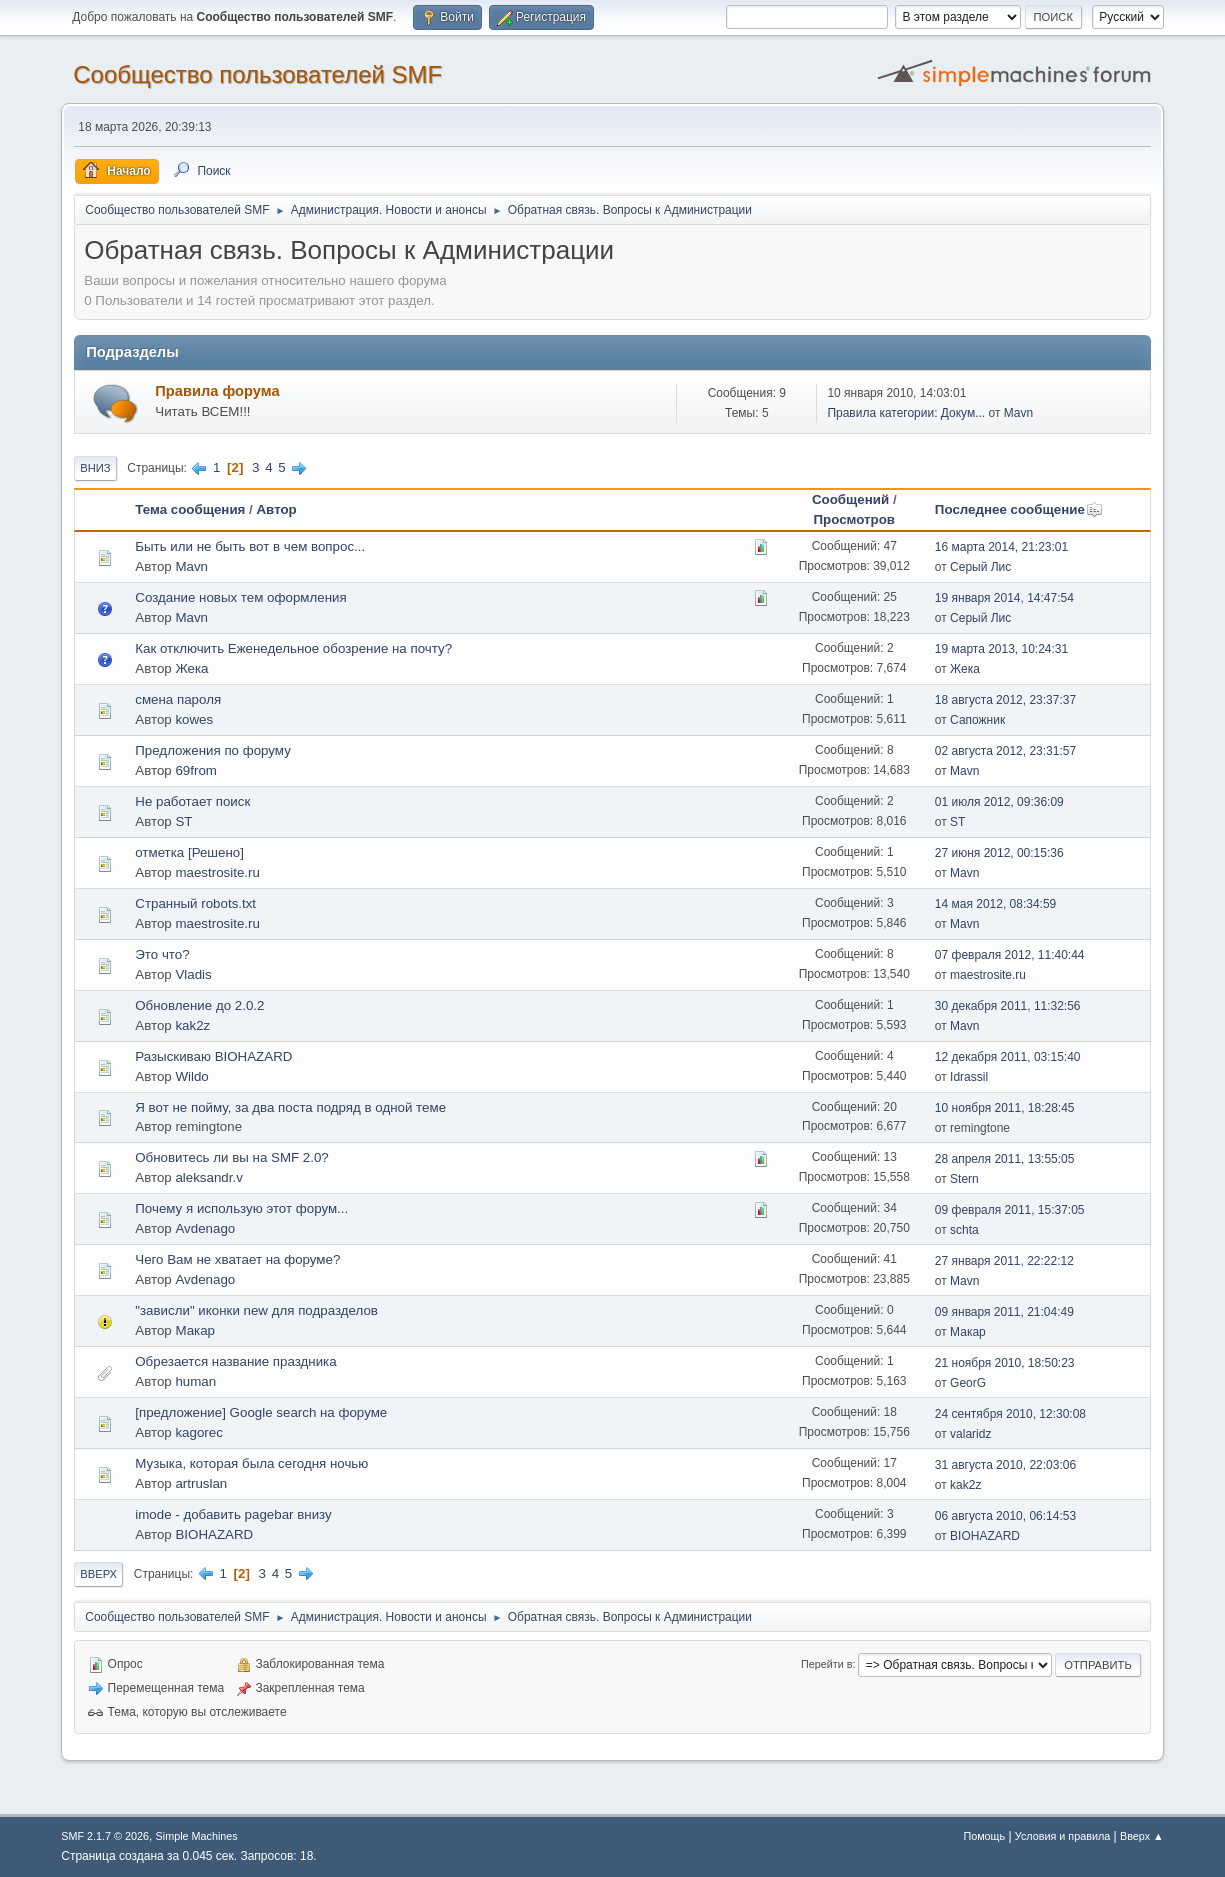 This screenshot has height=1877, width=1225. What do you see at coordinates (1005, 1465) in the screenshot?
I see `31 августа 2010, 22:03:06` at bounding box center [1005, 1465].